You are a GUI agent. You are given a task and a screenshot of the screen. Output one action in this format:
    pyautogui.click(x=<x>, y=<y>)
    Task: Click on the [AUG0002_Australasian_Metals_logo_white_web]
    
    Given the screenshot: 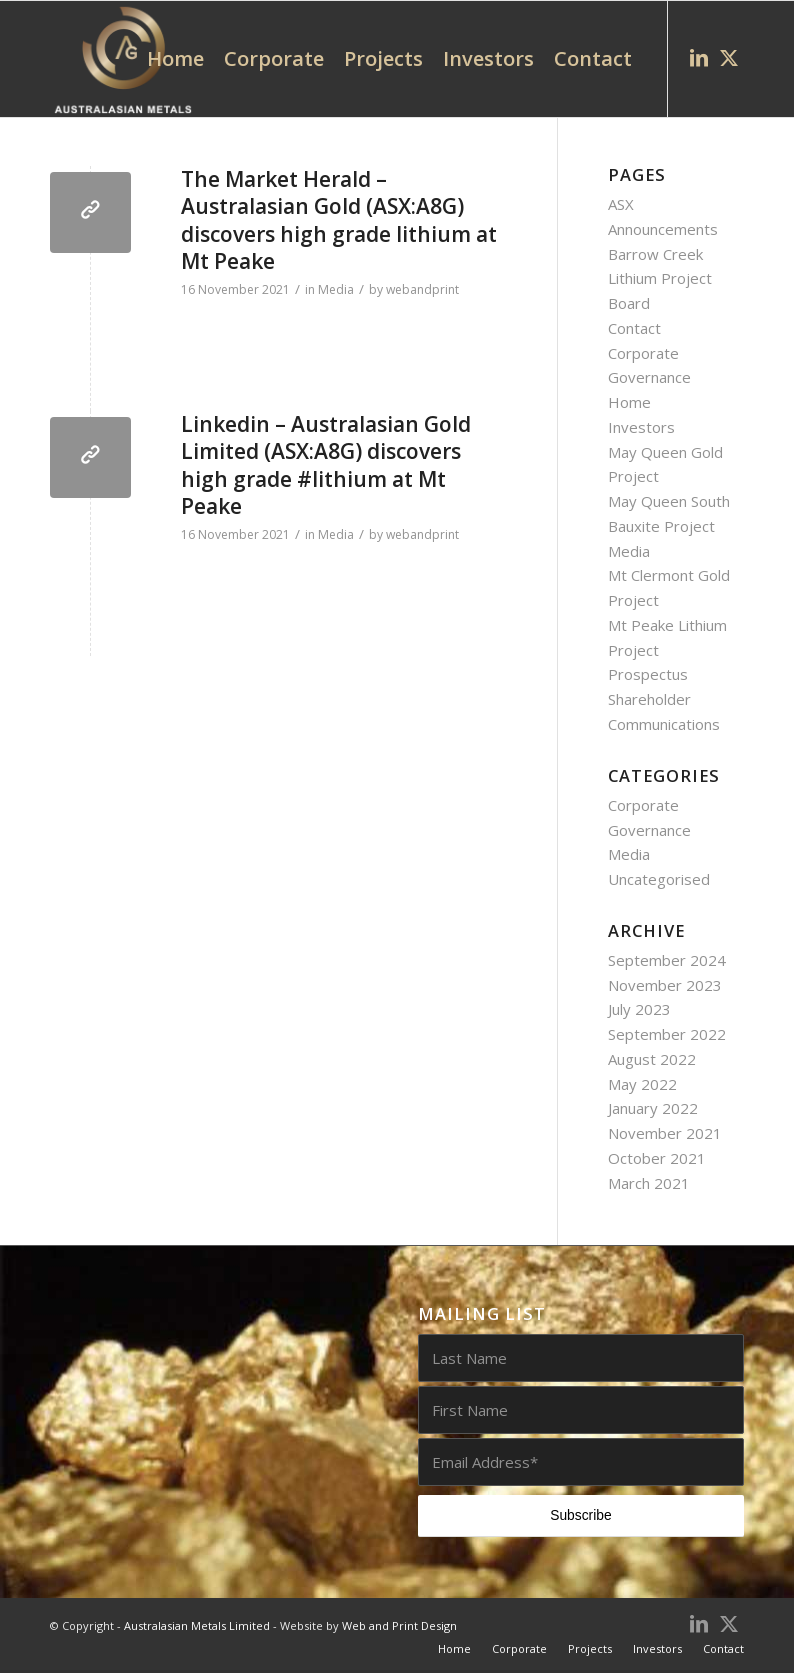 What is the action you would take?
    pyautogui.click(x=122, y=59)
    